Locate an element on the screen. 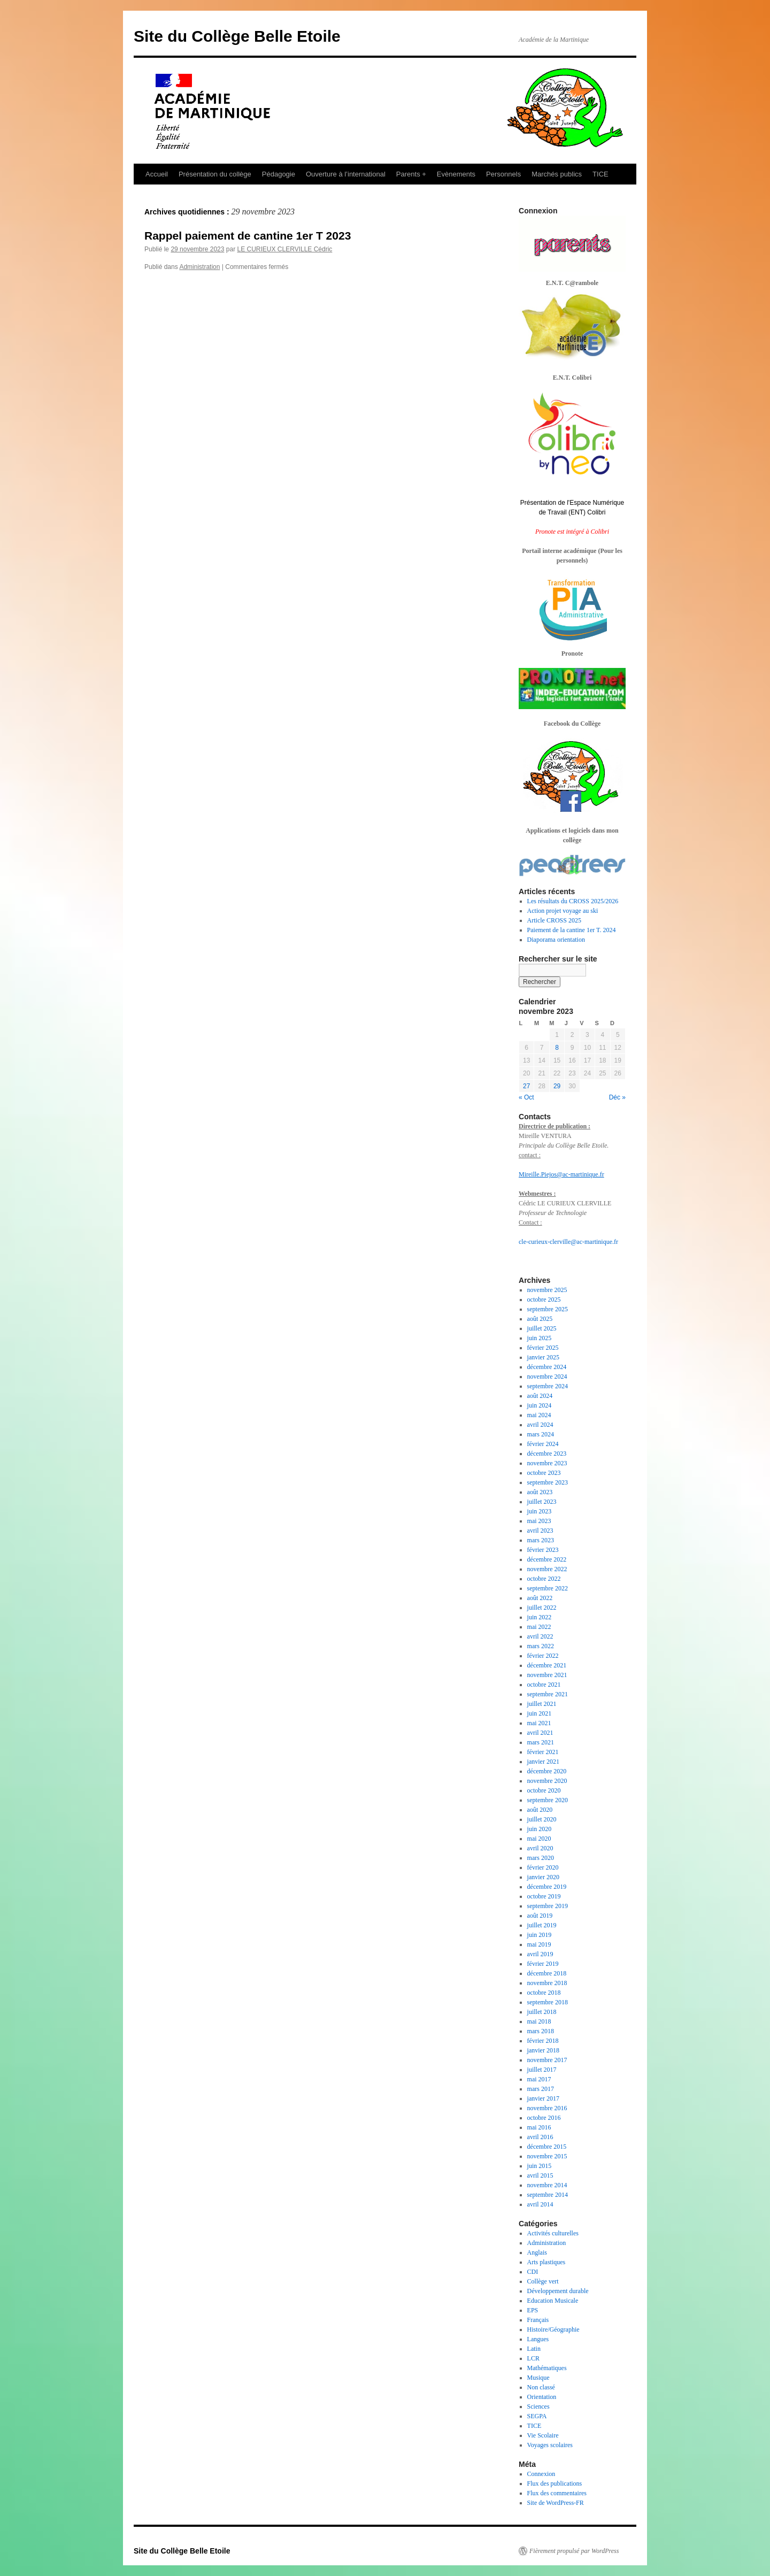  Anglais is located at coordinates (537, 2252).